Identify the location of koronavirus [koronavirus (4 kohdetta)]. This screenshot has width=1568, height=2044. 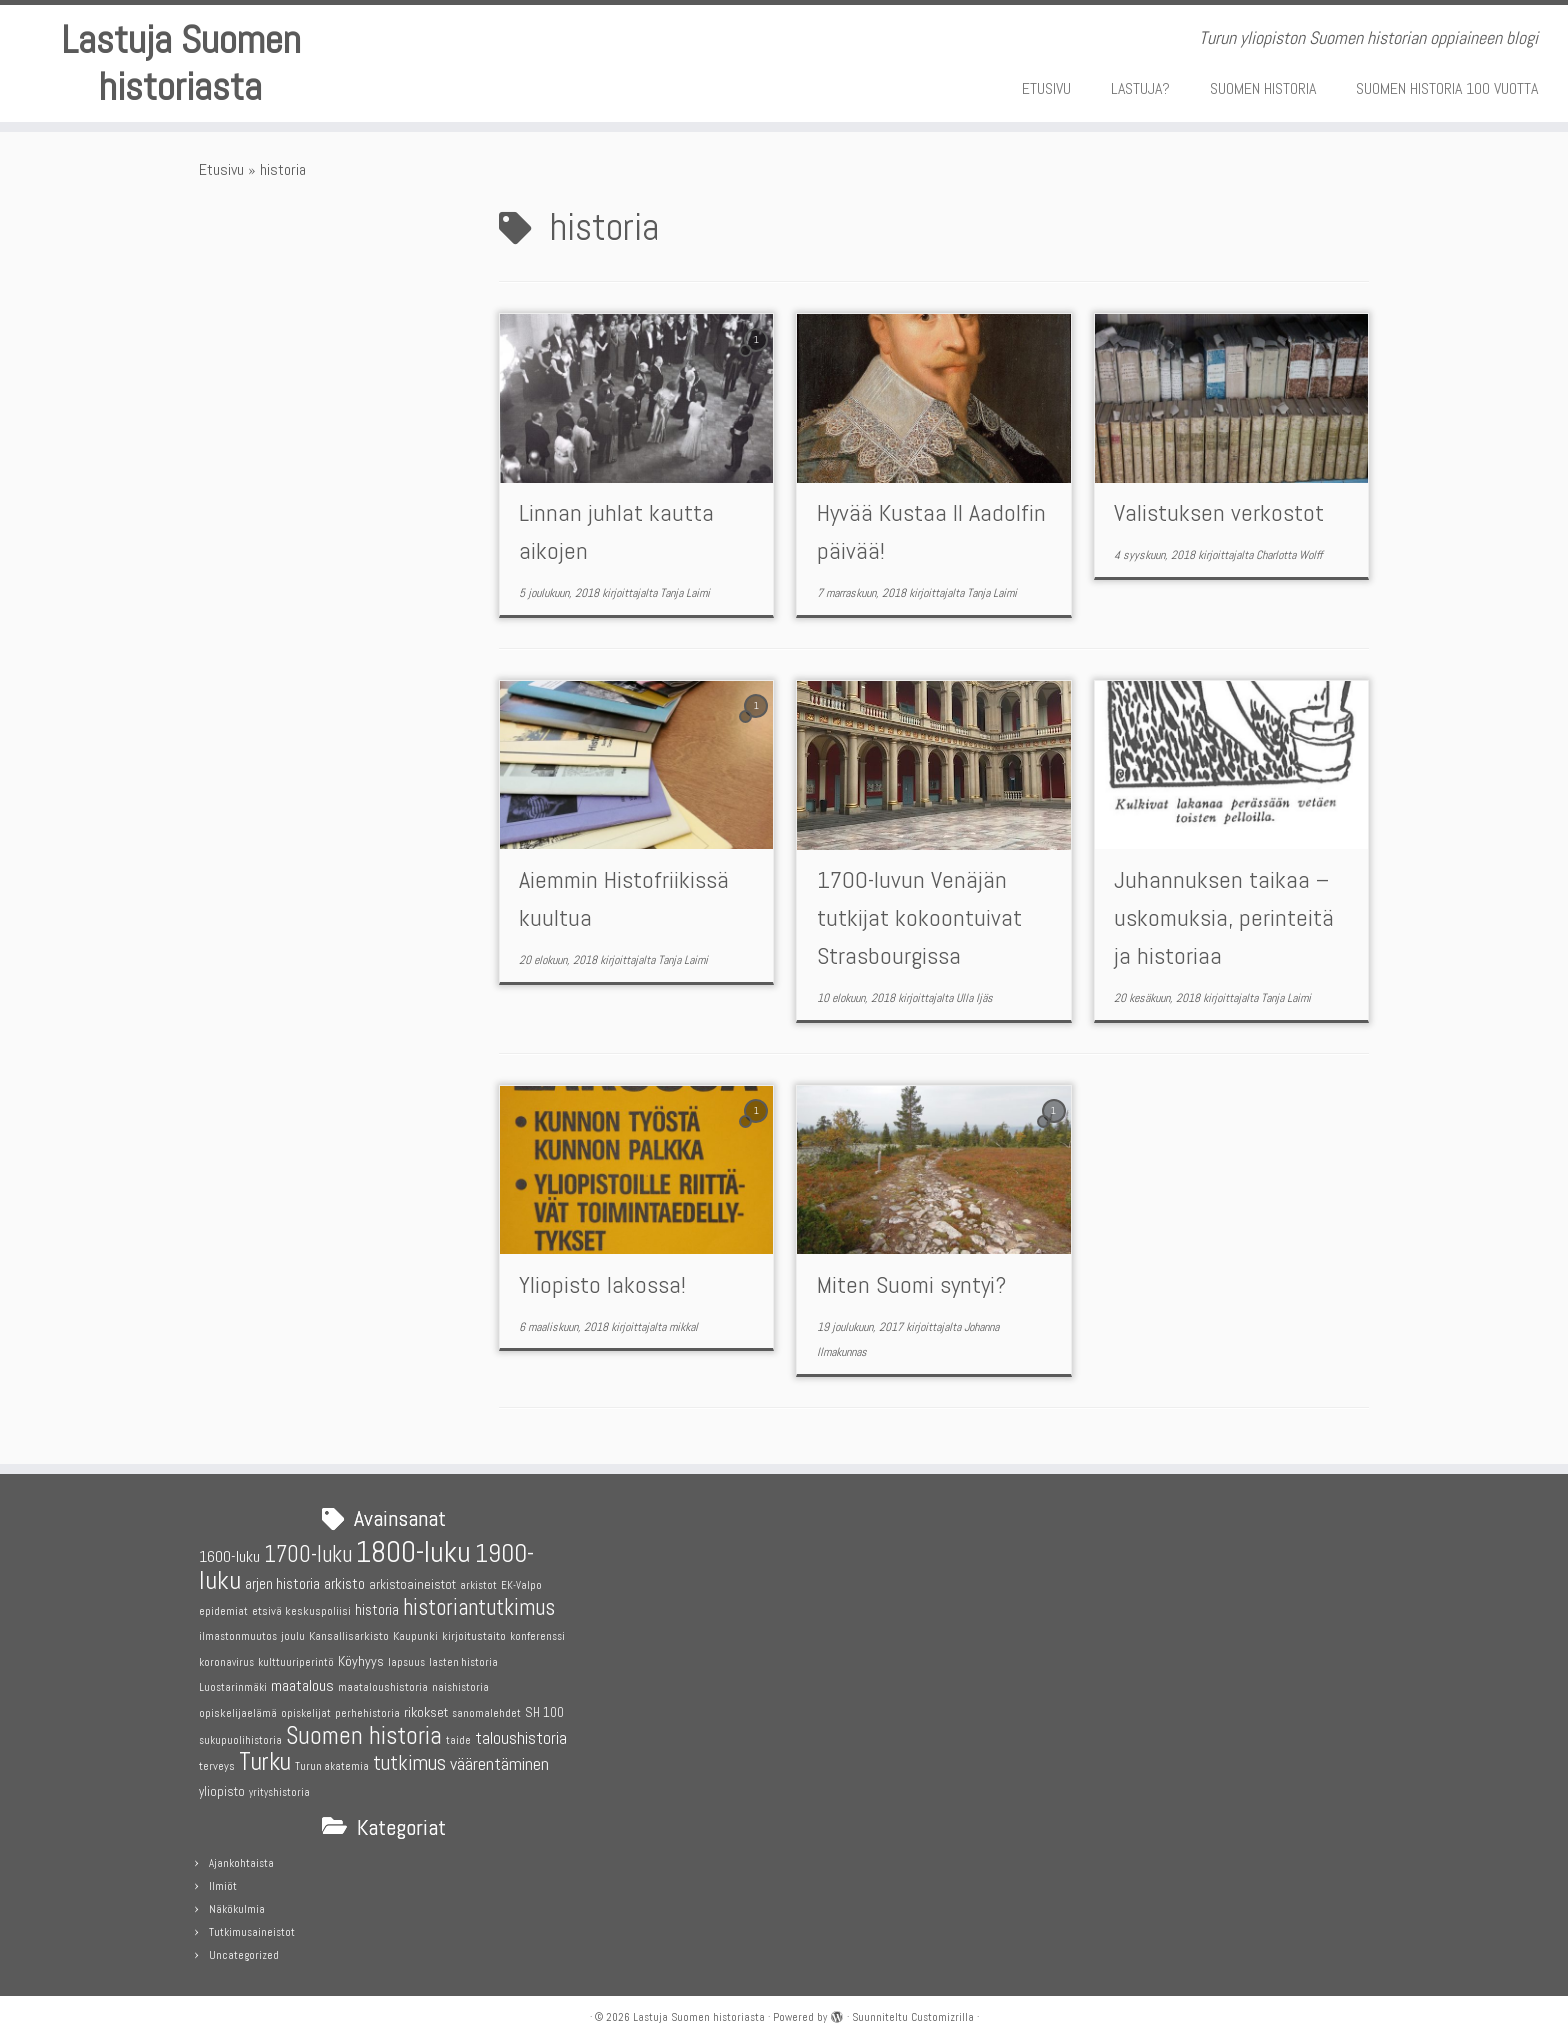
(226, 1657).